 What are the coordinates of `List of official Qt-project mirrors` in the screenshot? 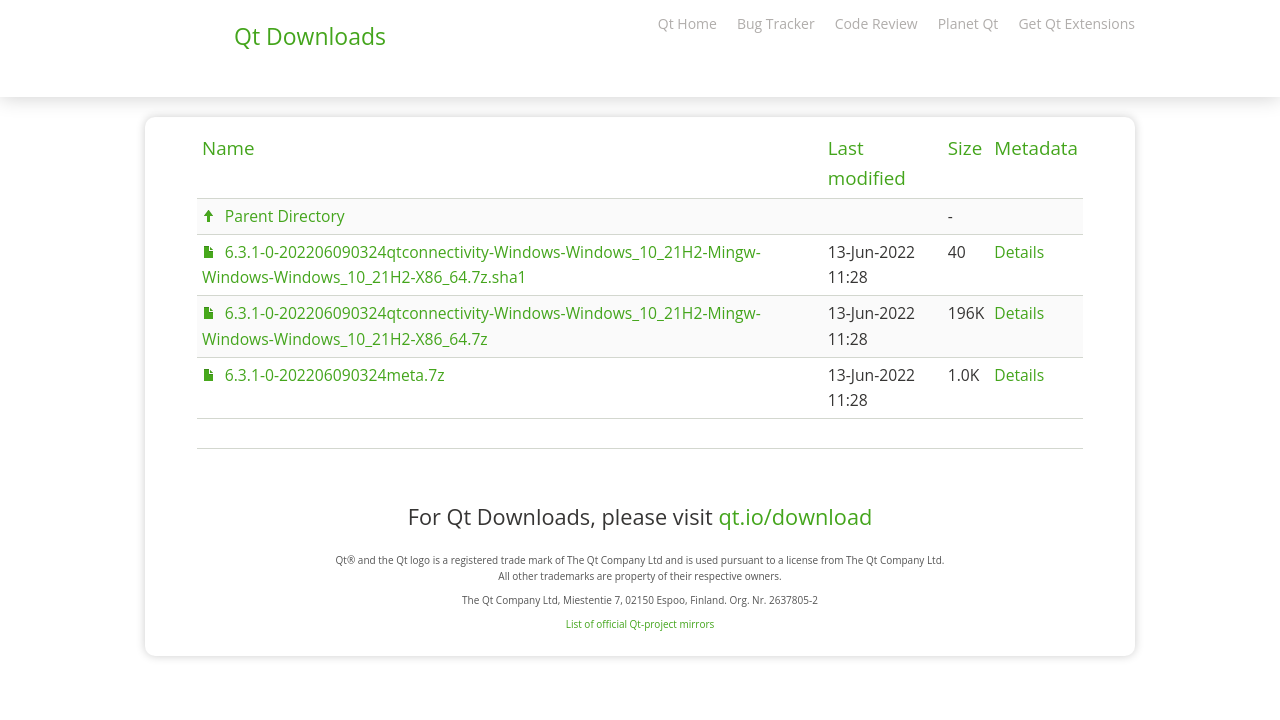 It's located at (640, 624).